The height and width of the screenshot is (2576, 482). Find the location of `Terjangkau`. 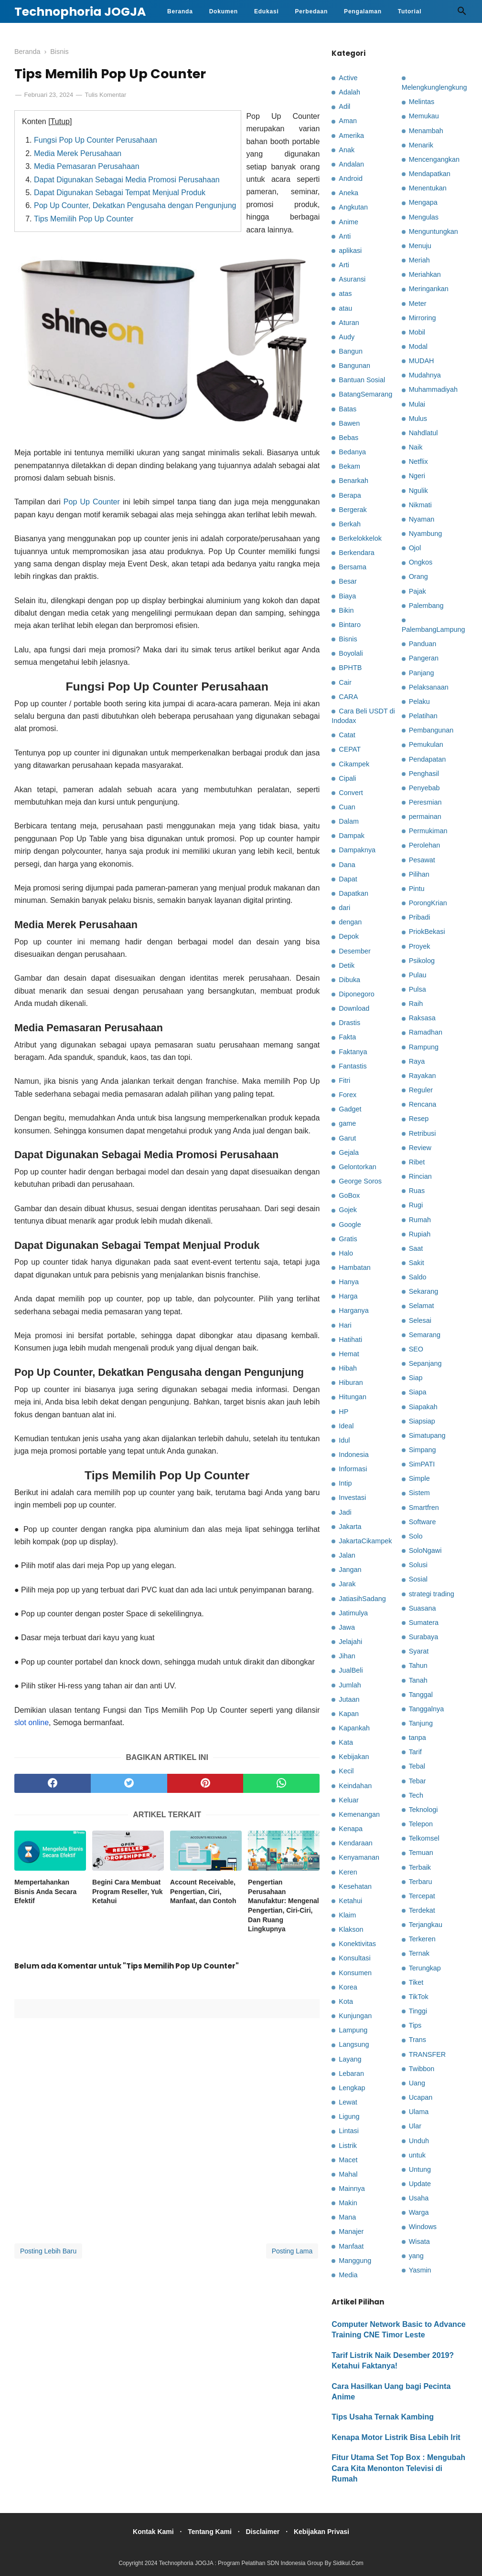

Terjangkau is located at coordinates (425, 1924).